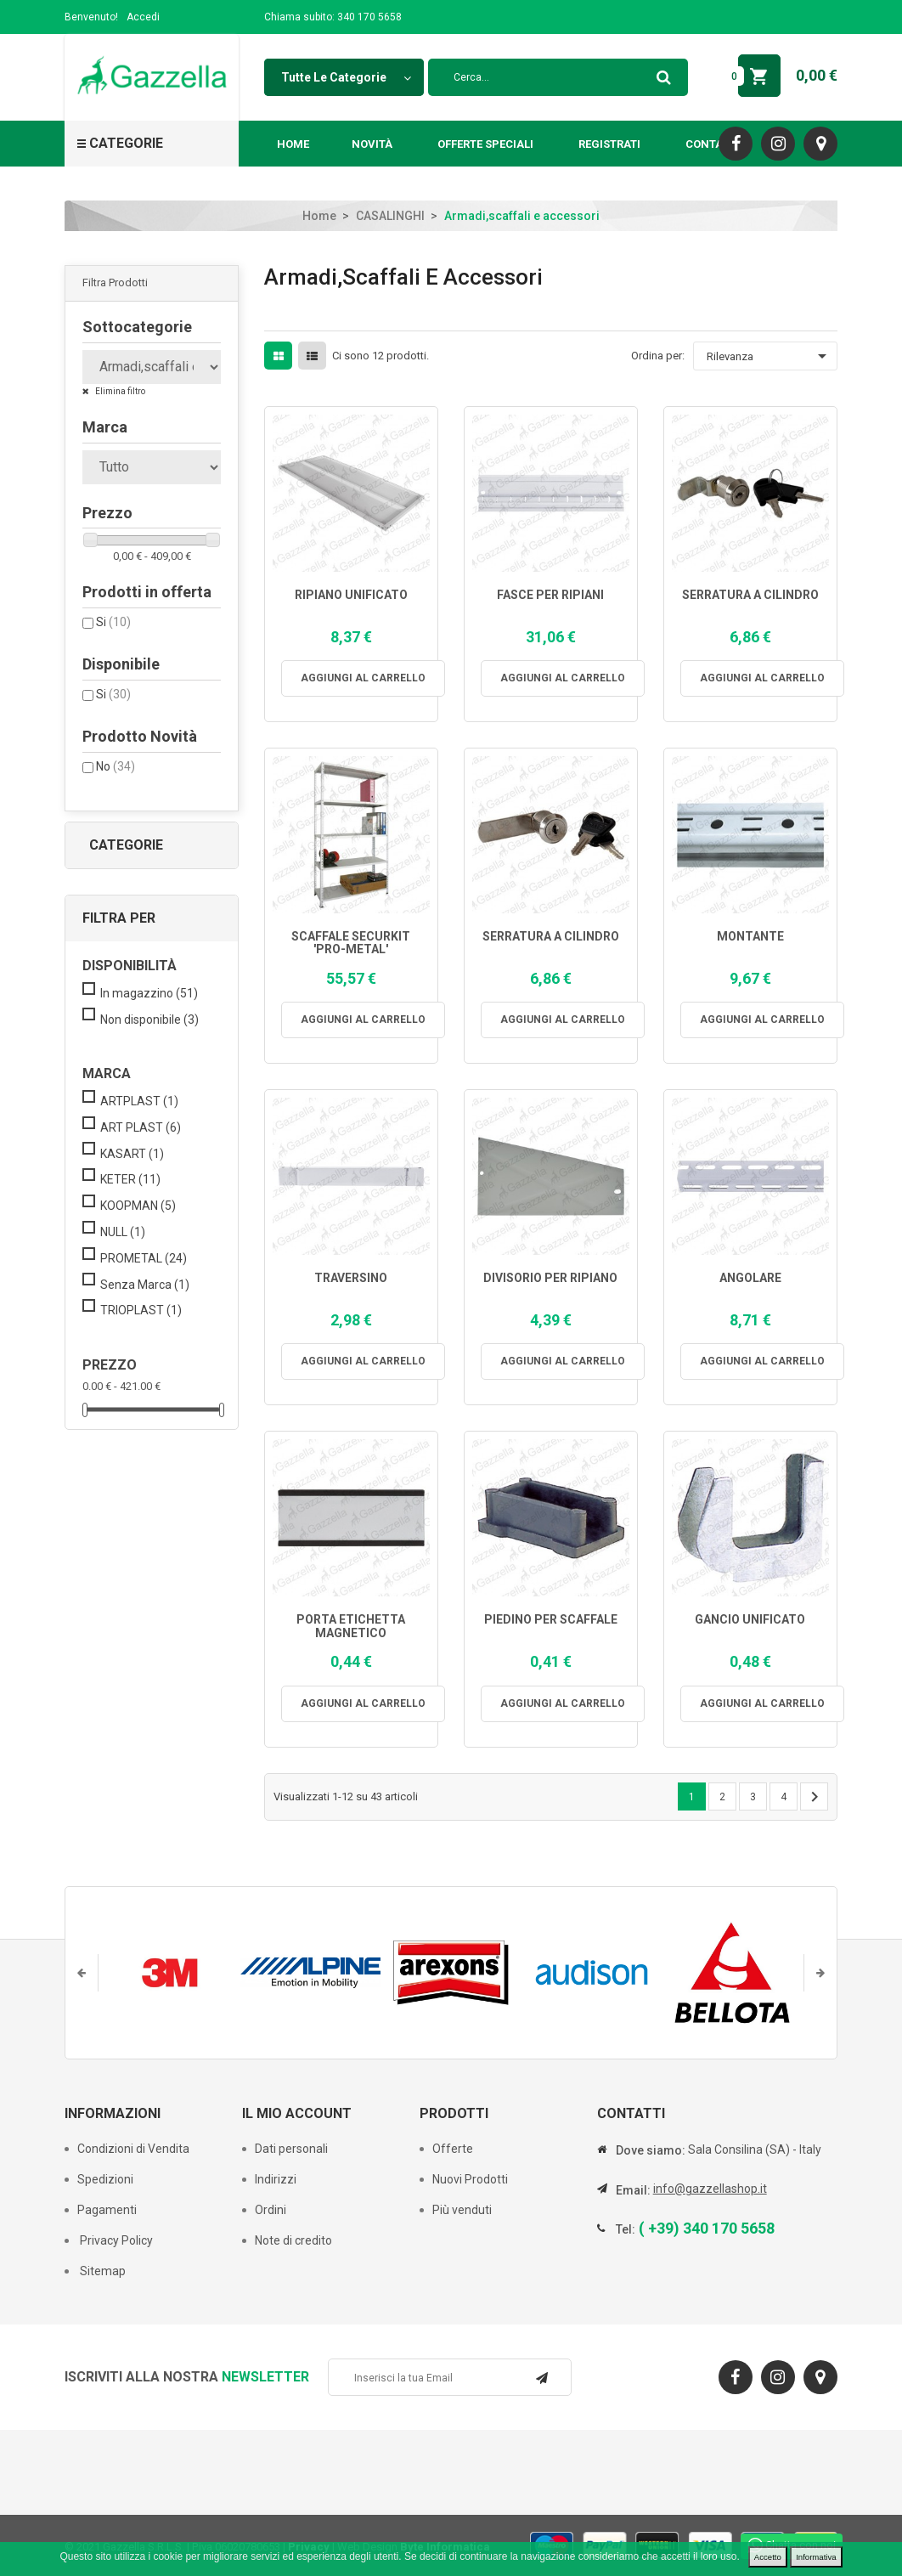 The width and height of the screenshot is (902, 2576). What do you see at coordinates (149, 1019) in the screenshot?
I see `Non disponibile` at bounding box center [149, 1019].